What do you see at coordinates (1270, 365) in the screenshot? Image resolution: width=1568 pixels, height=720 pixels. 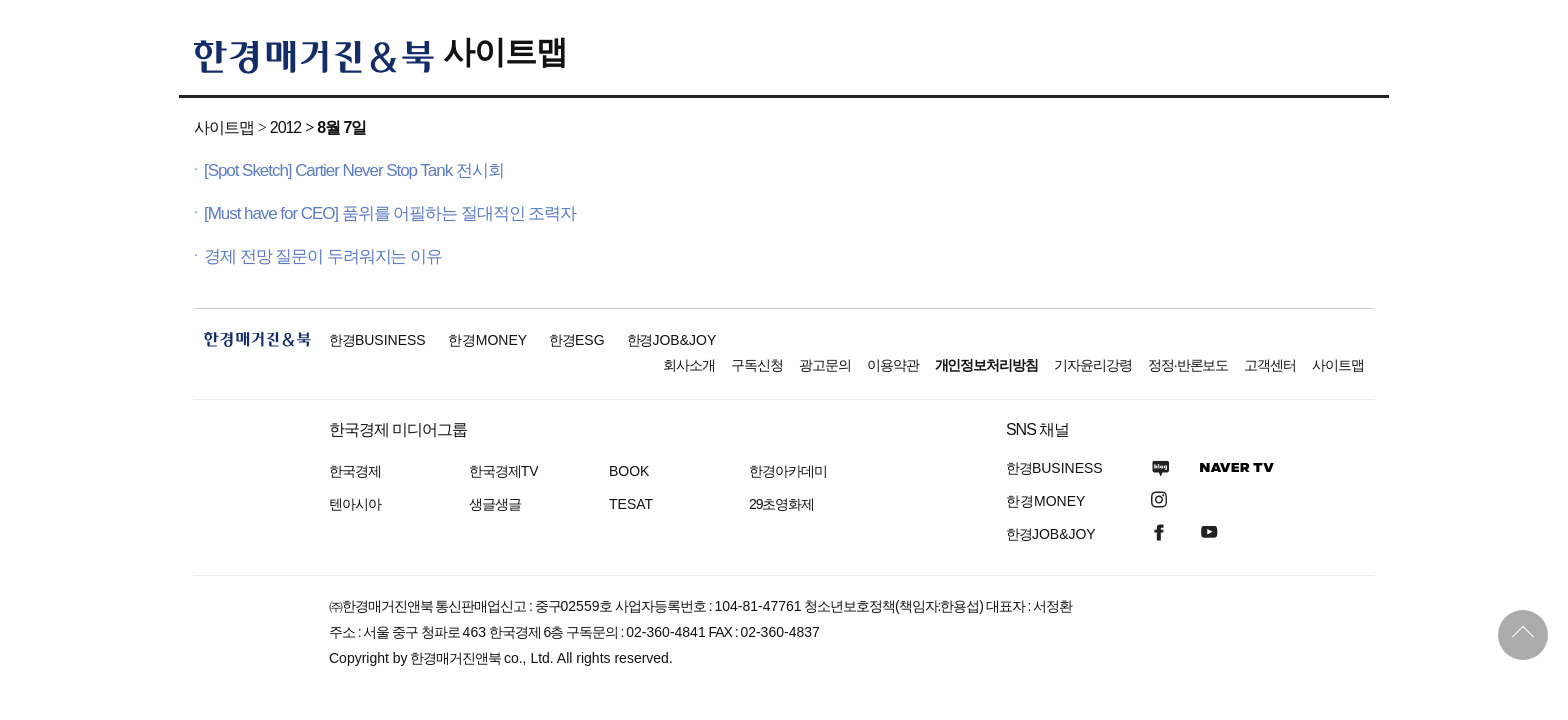 I see `고객센터` at bounding box center [1270, 365].